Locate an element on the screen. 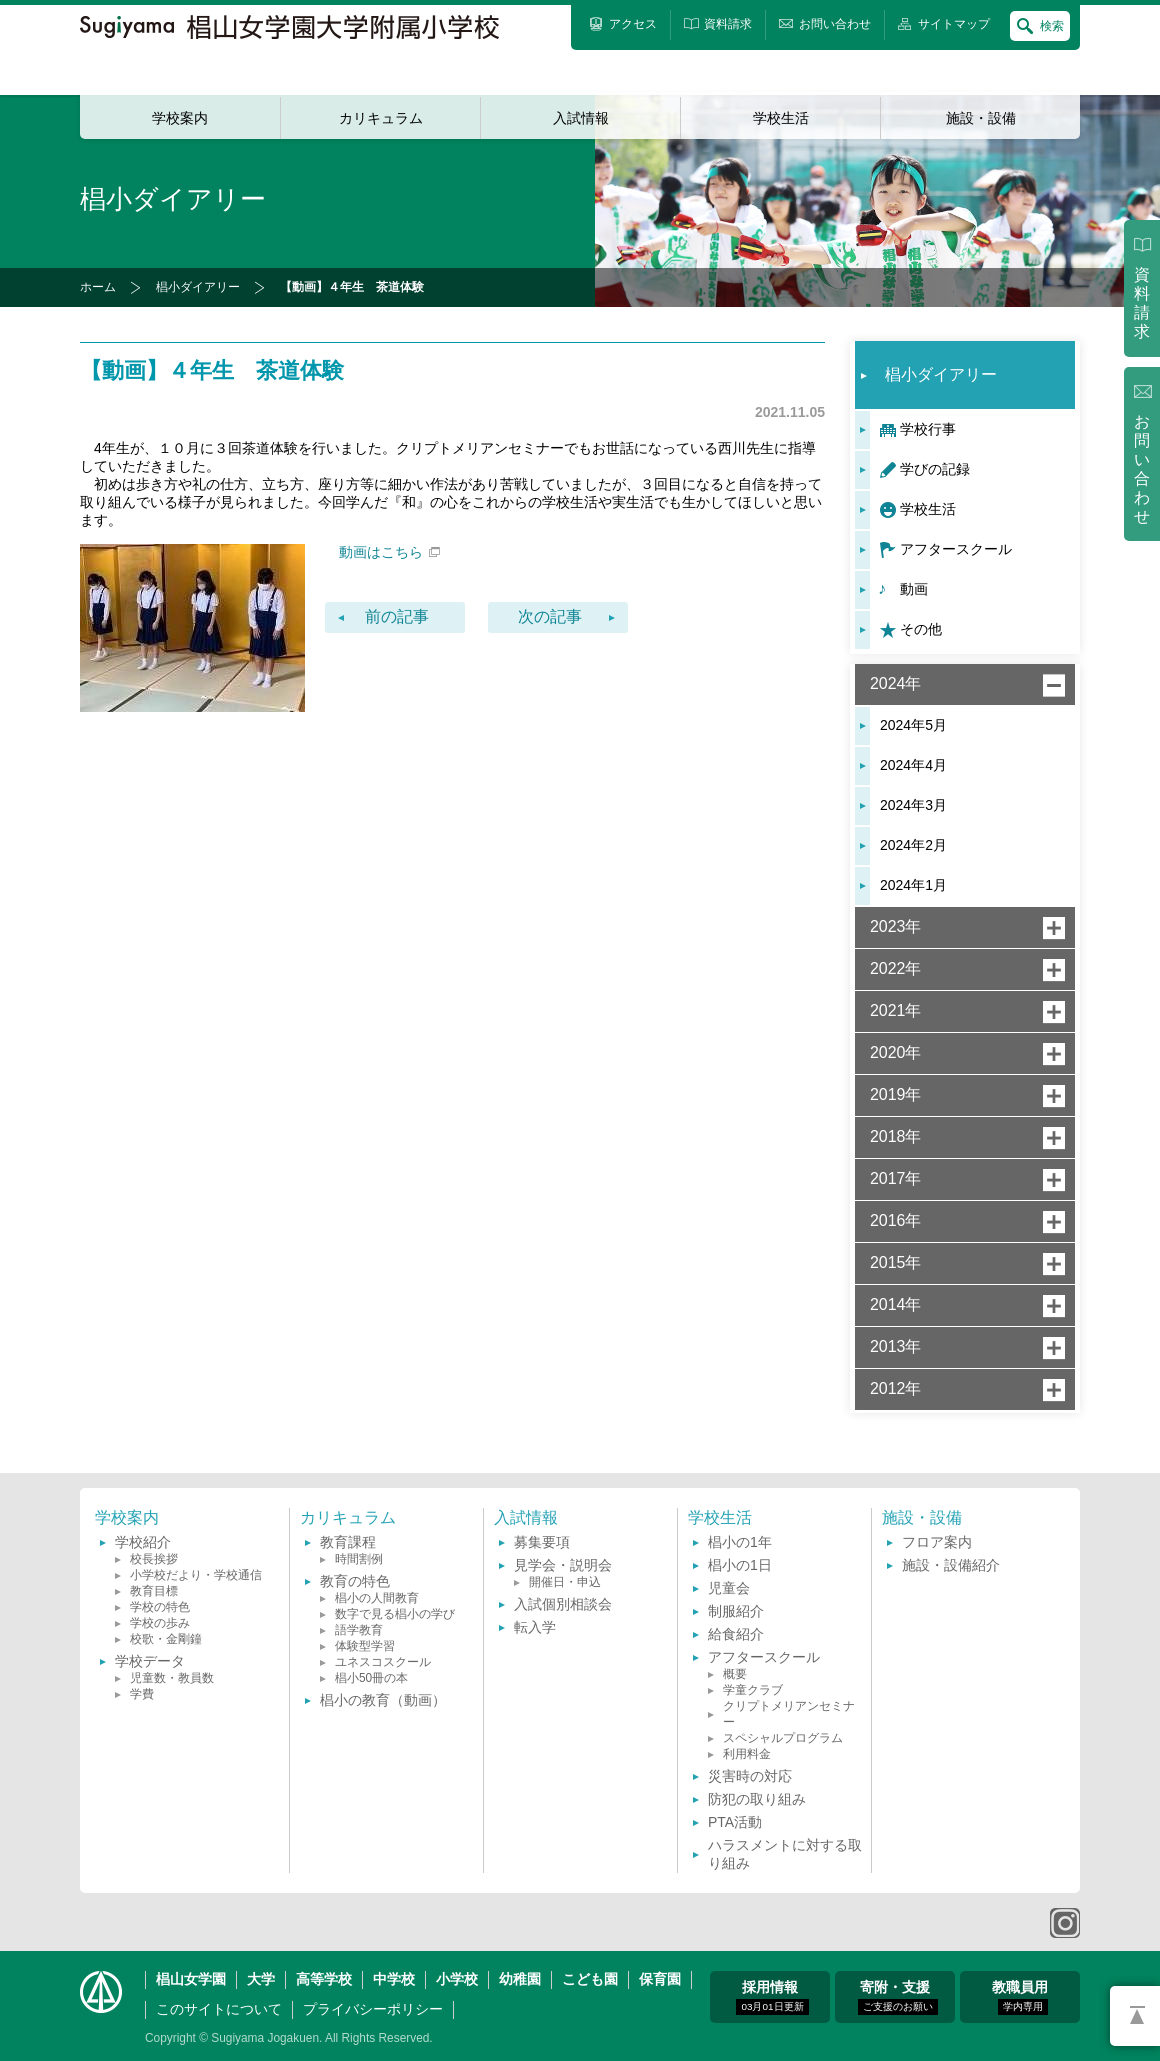 This screenshot has height=2061, width=1160. 高等学校 is located at coordinates (324, 1979).